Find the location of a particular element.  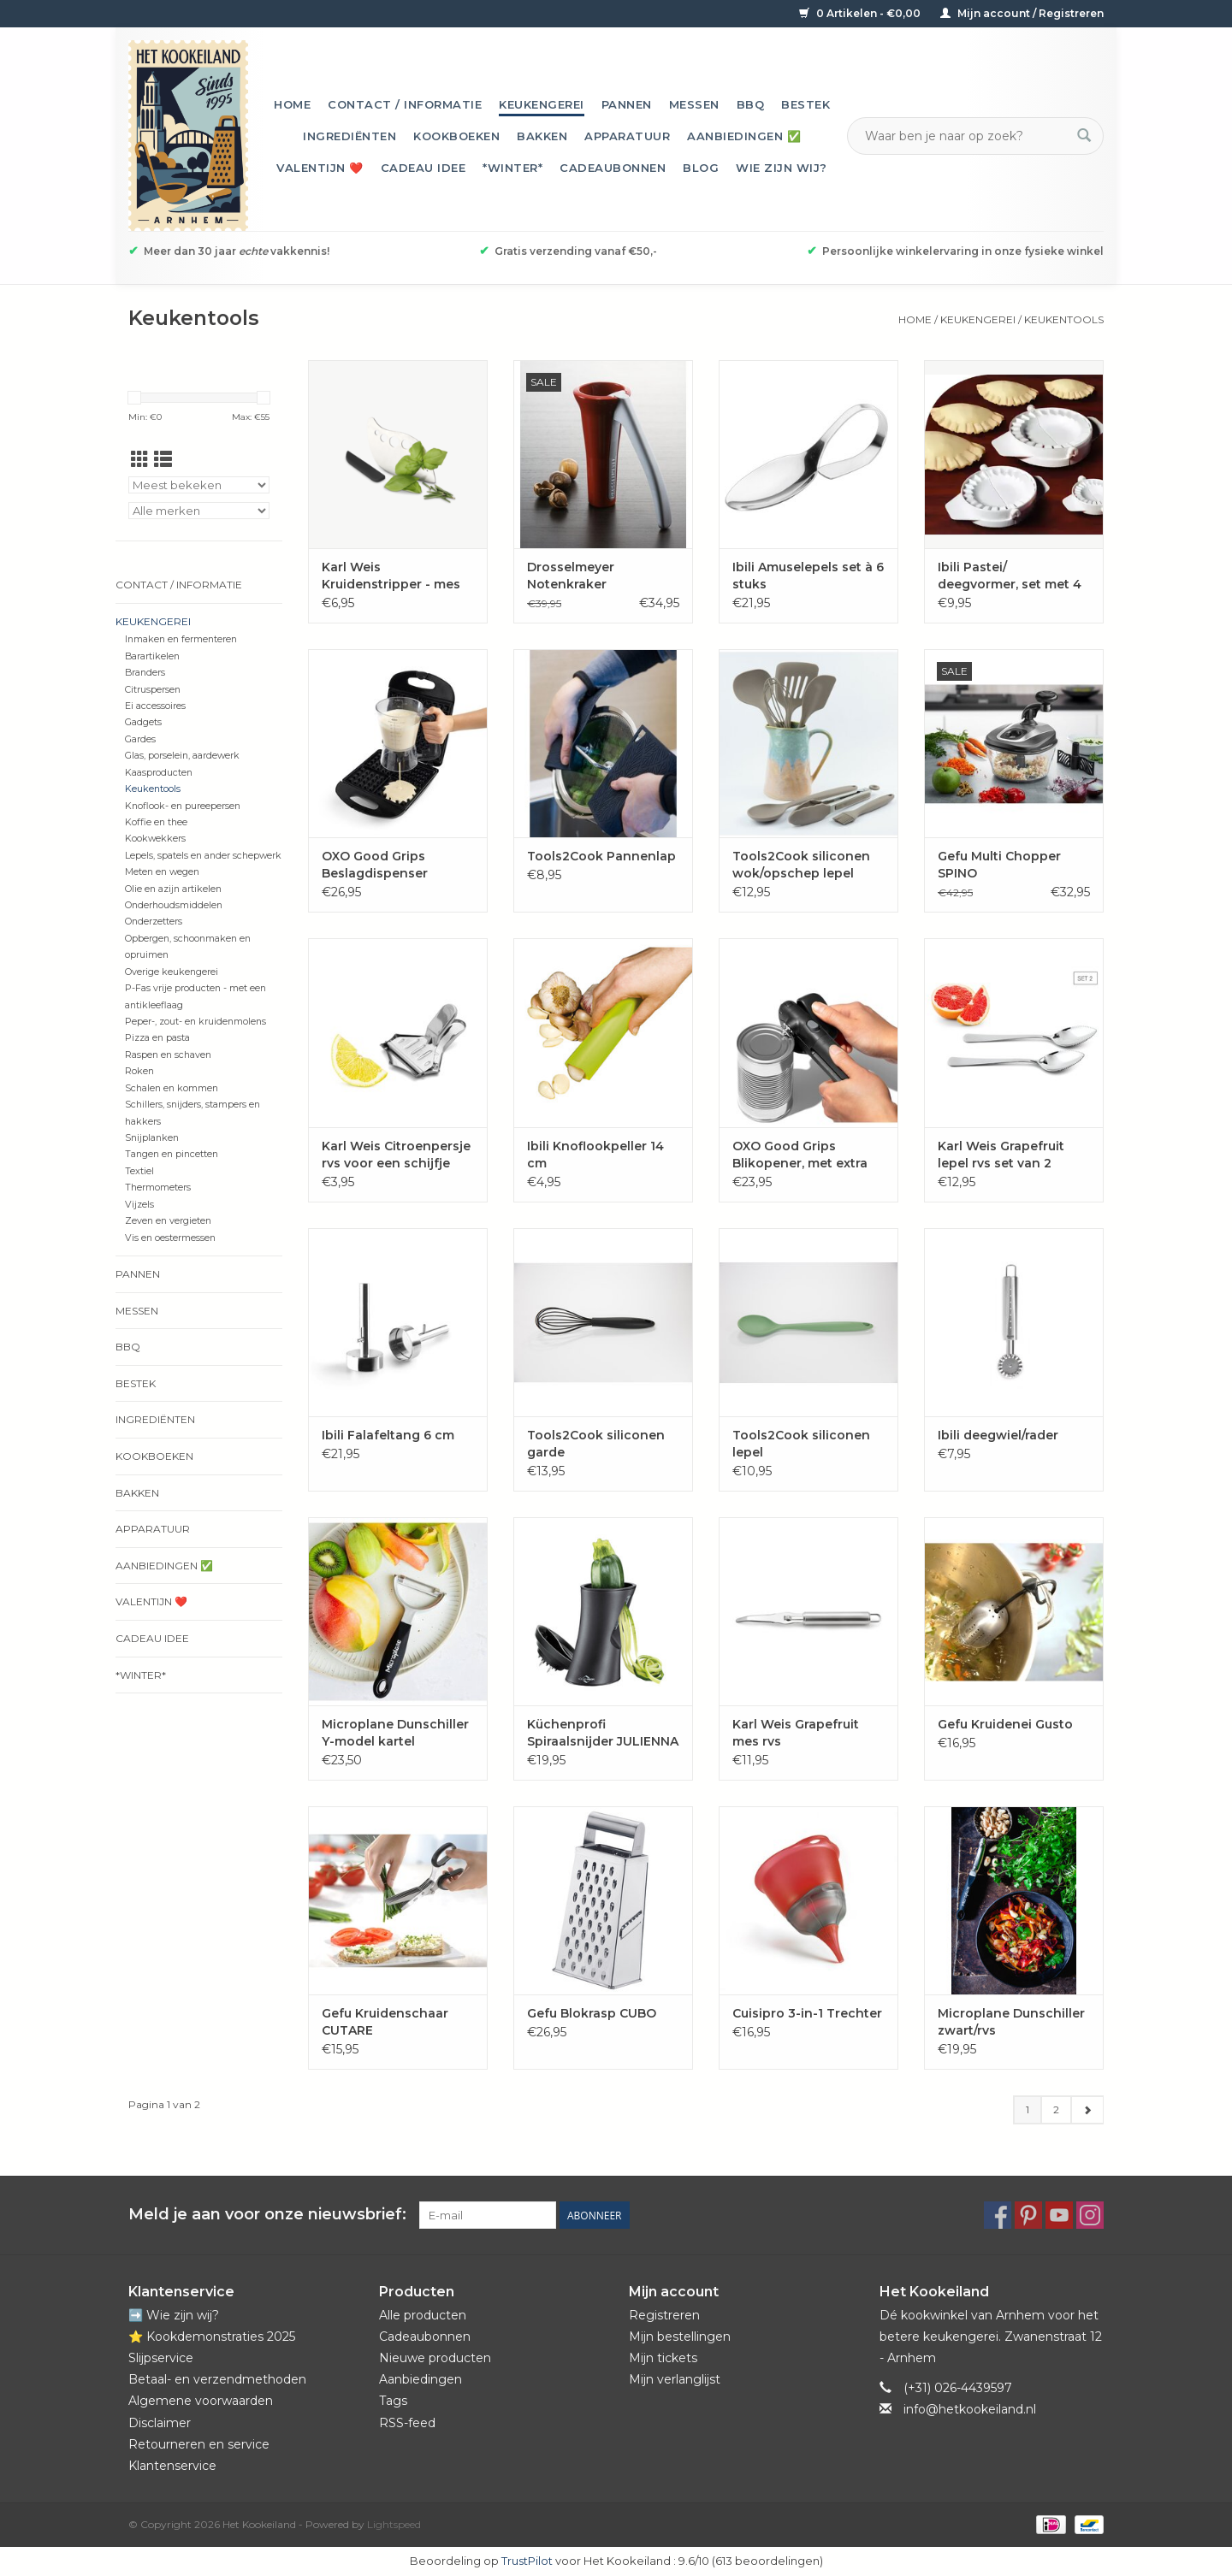

Overige keukengerei is located at coordinates (171, 972).